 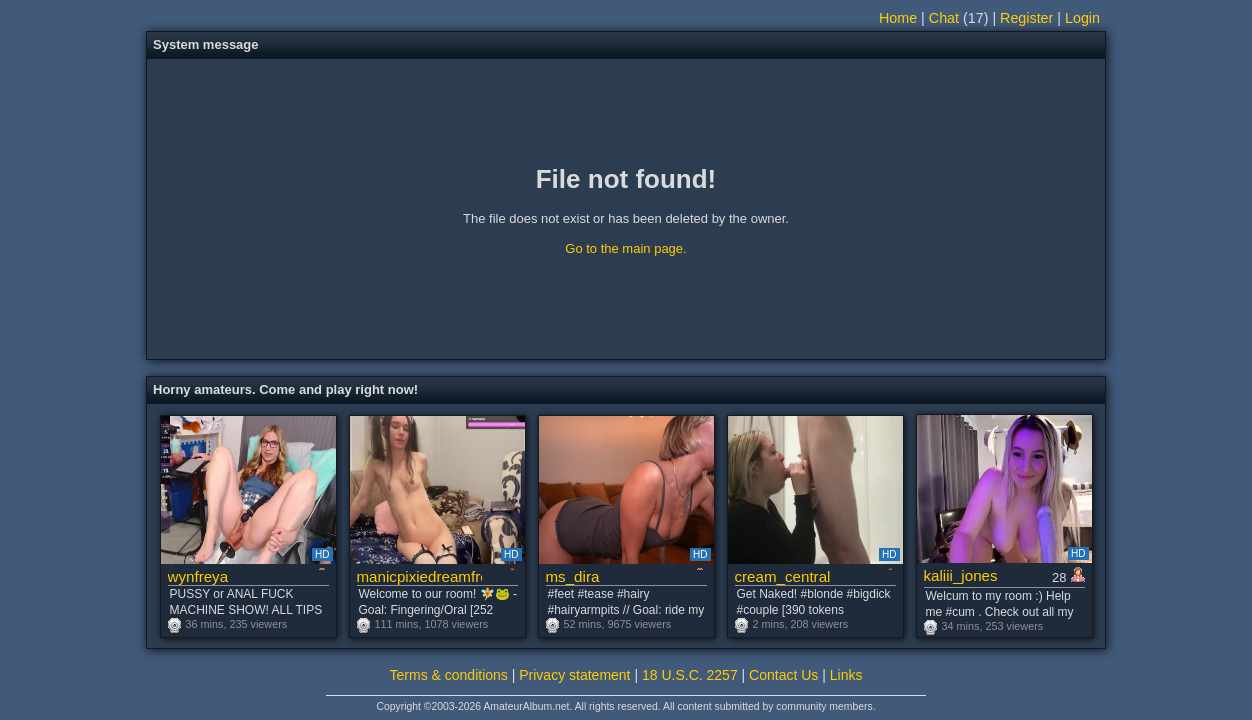 I want to click on Links, so click(x=846, y=675).